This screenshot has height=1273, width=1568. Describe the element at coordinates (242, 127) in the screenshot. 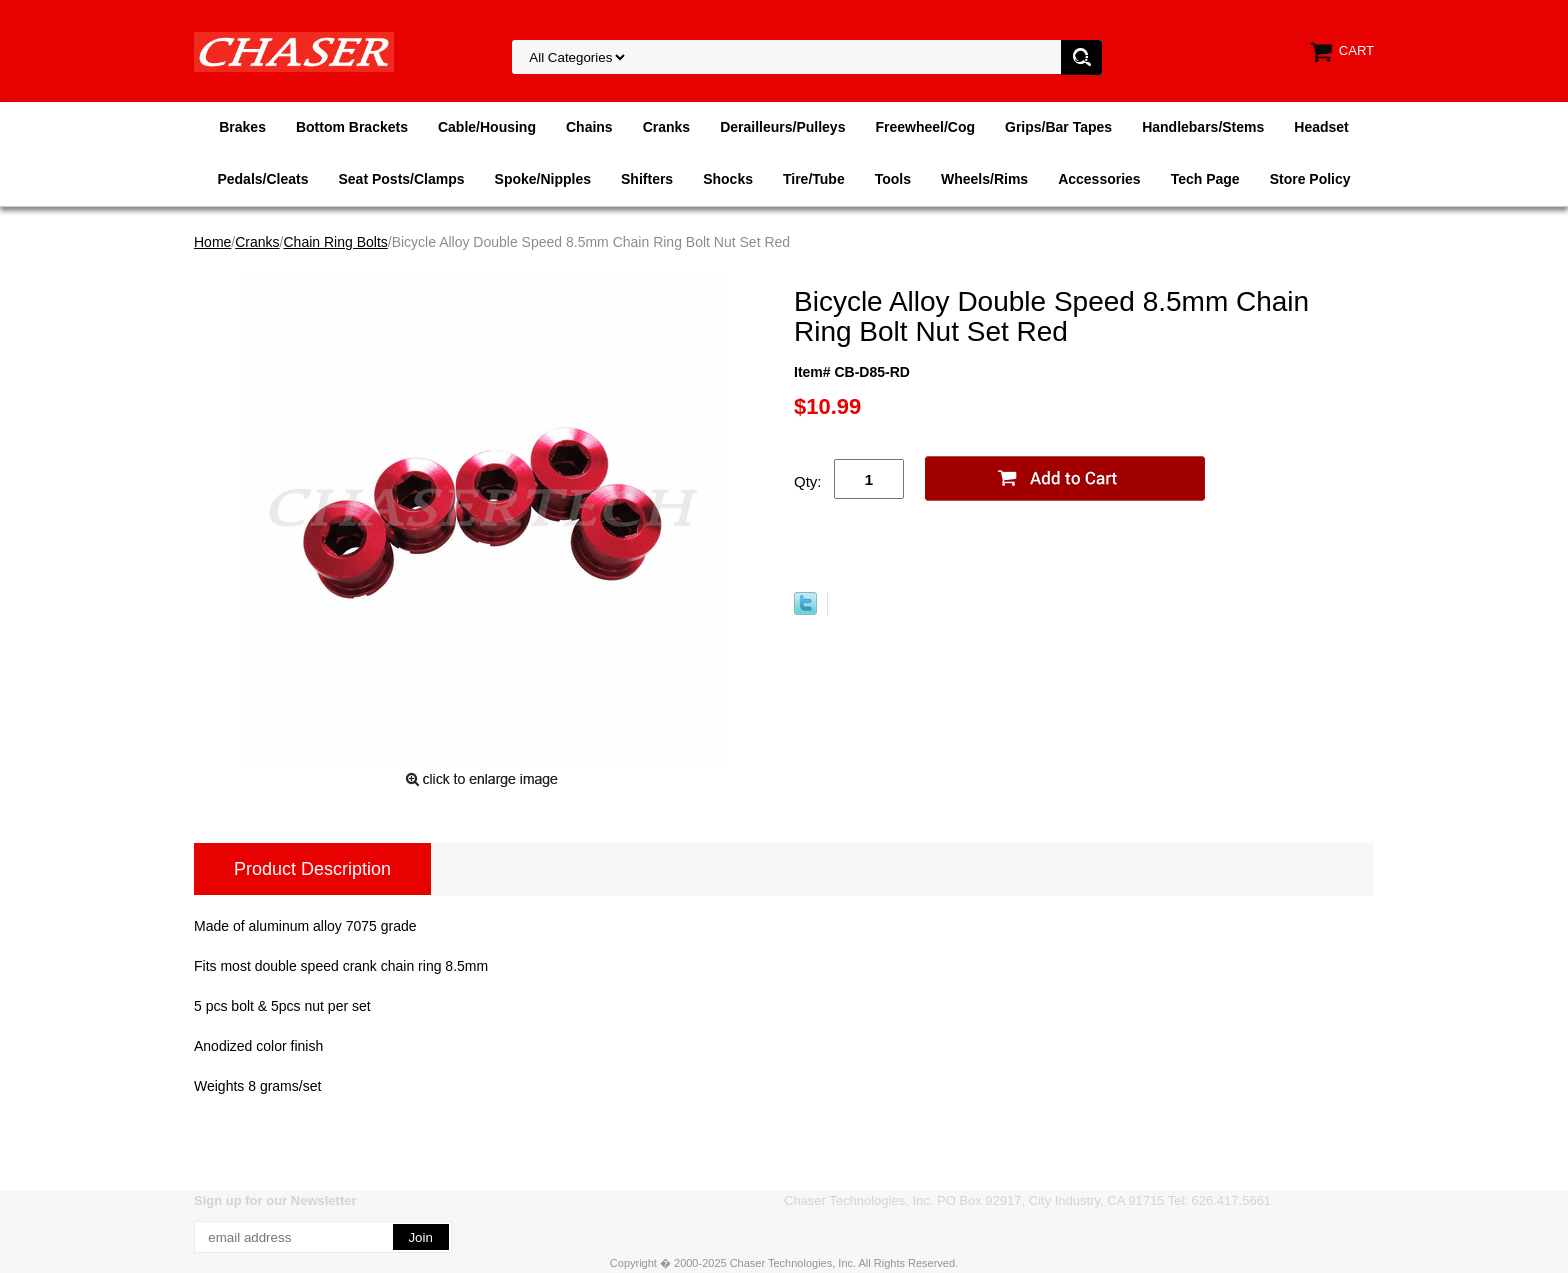

I see `Brakes` at that location.